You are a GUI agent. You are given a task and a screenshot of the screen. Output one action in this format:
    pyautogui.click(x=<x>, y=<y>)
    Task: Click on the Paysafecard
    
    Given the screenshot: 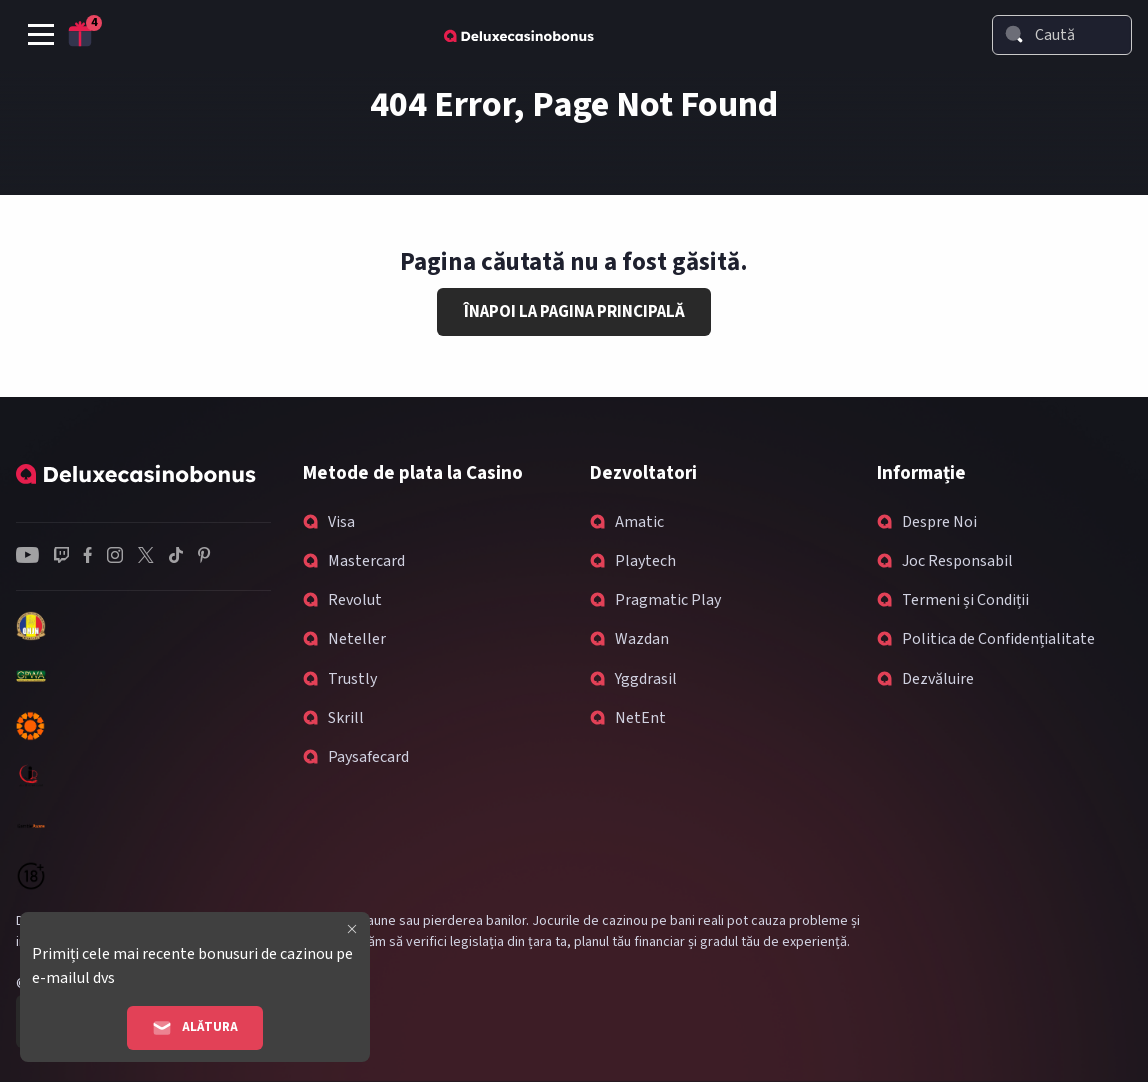 What is the action you would take?
    pyautogui.click(x=368, y=757)
    